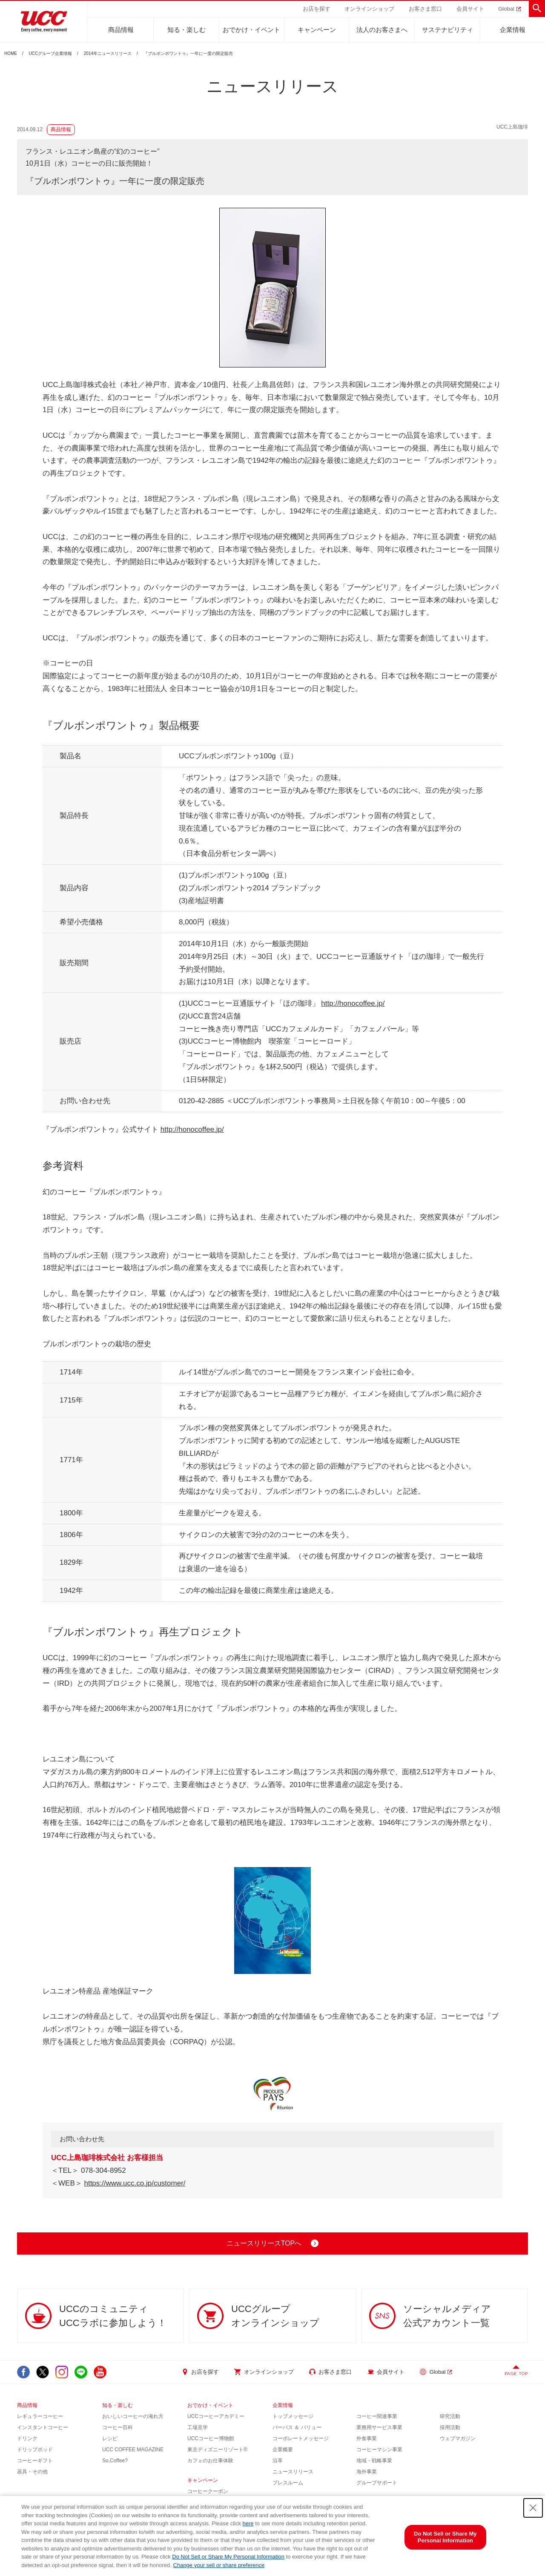  I want to click on ドリンク, so click(27, 2438).